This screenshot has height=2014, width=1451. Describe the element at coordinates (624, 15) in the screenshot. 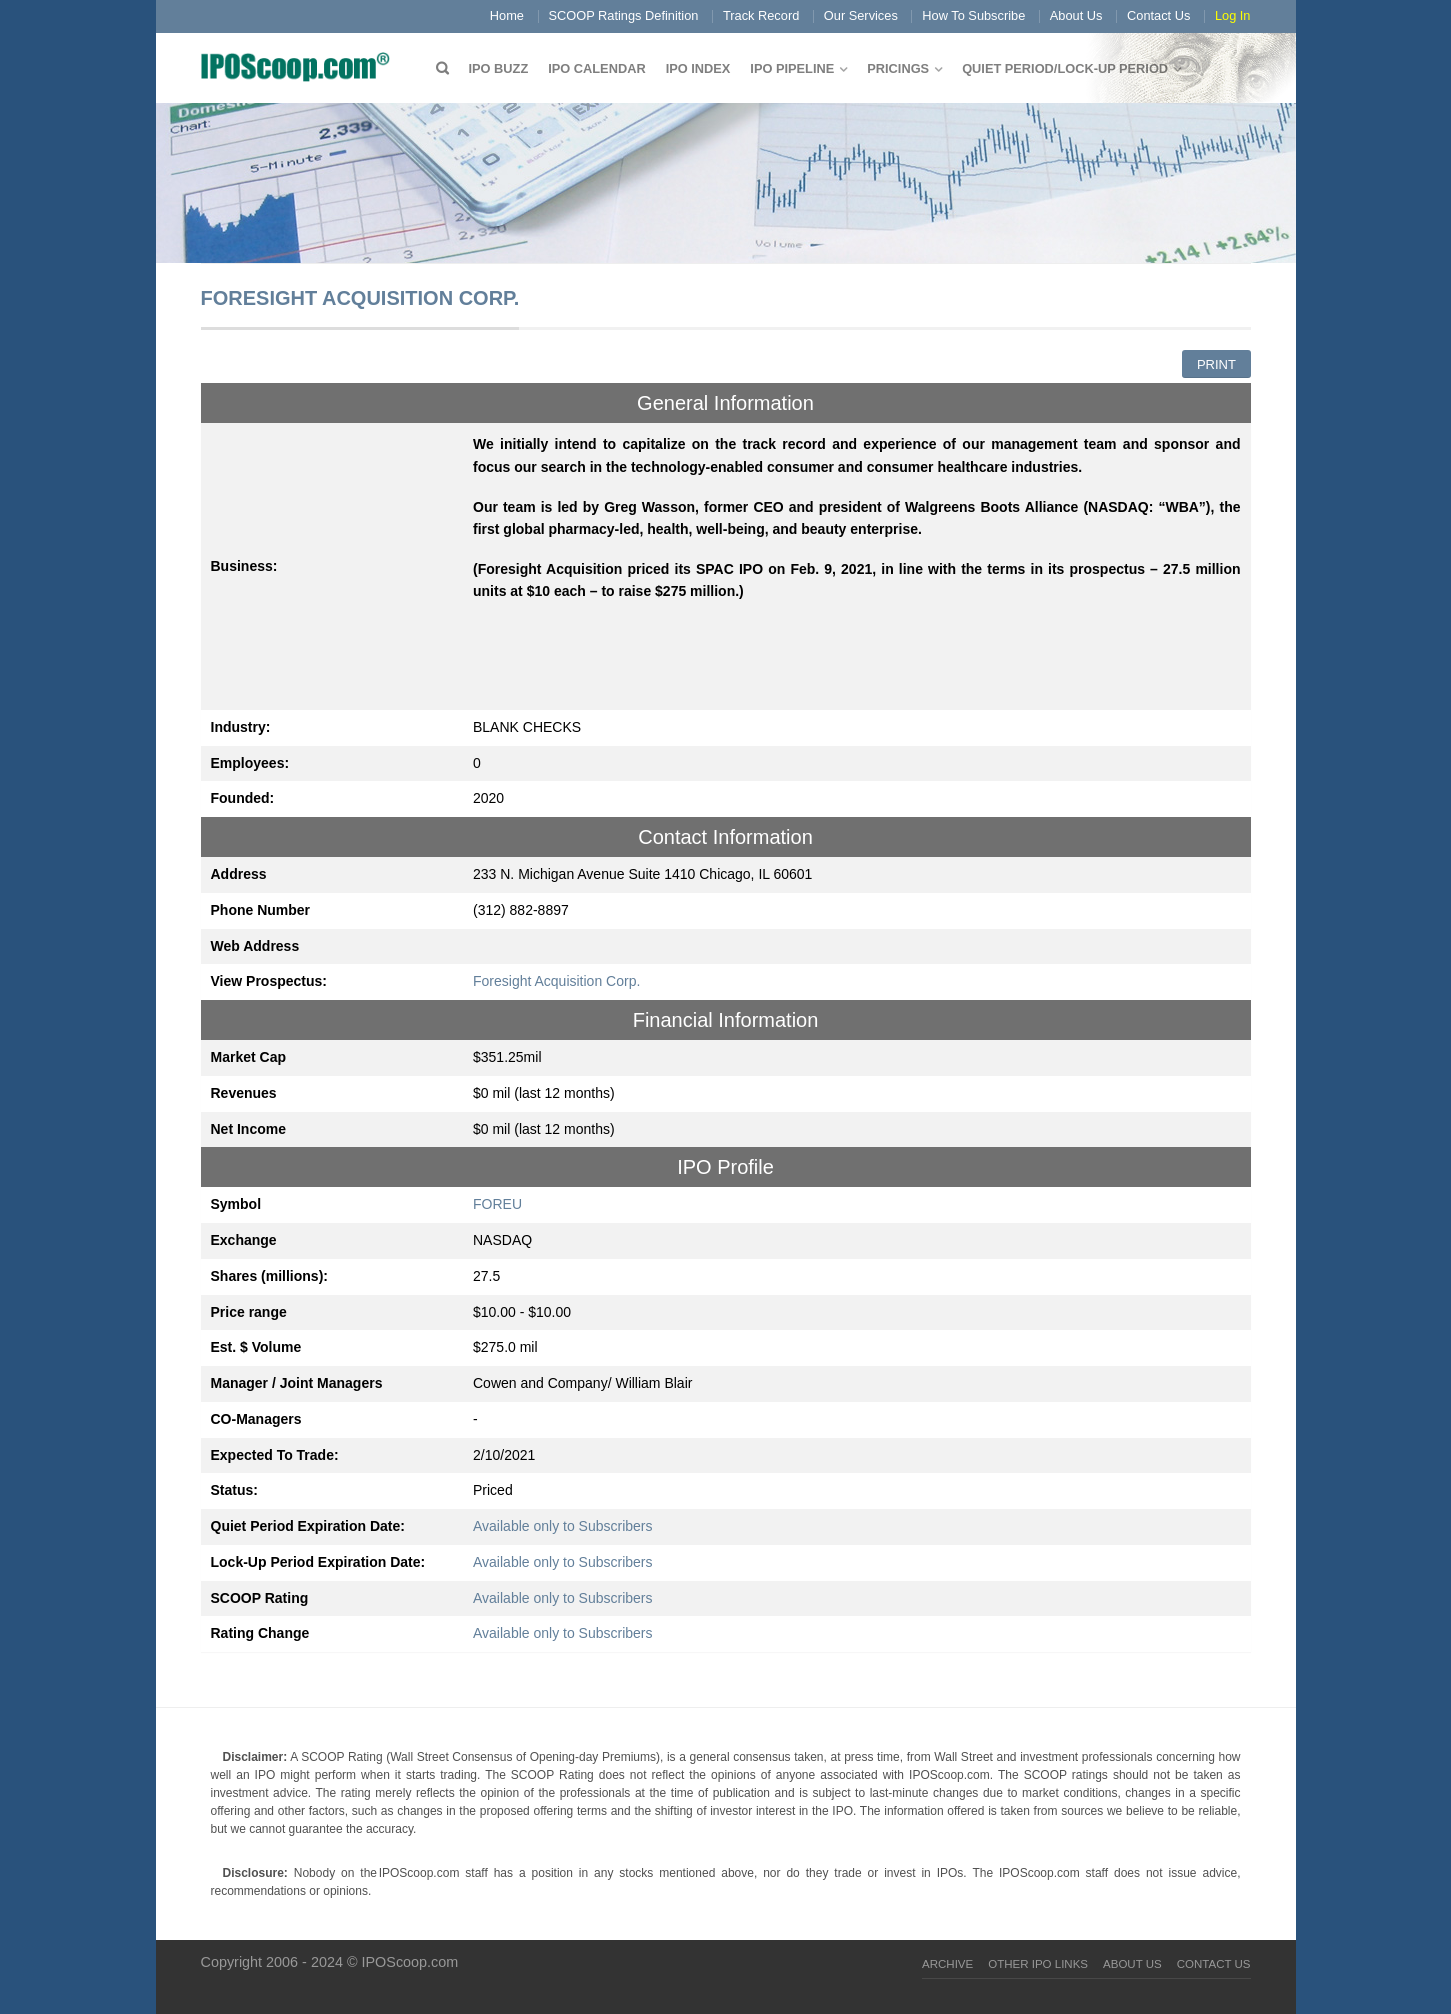

I see `SCOOP Ratings Definition` at that location.